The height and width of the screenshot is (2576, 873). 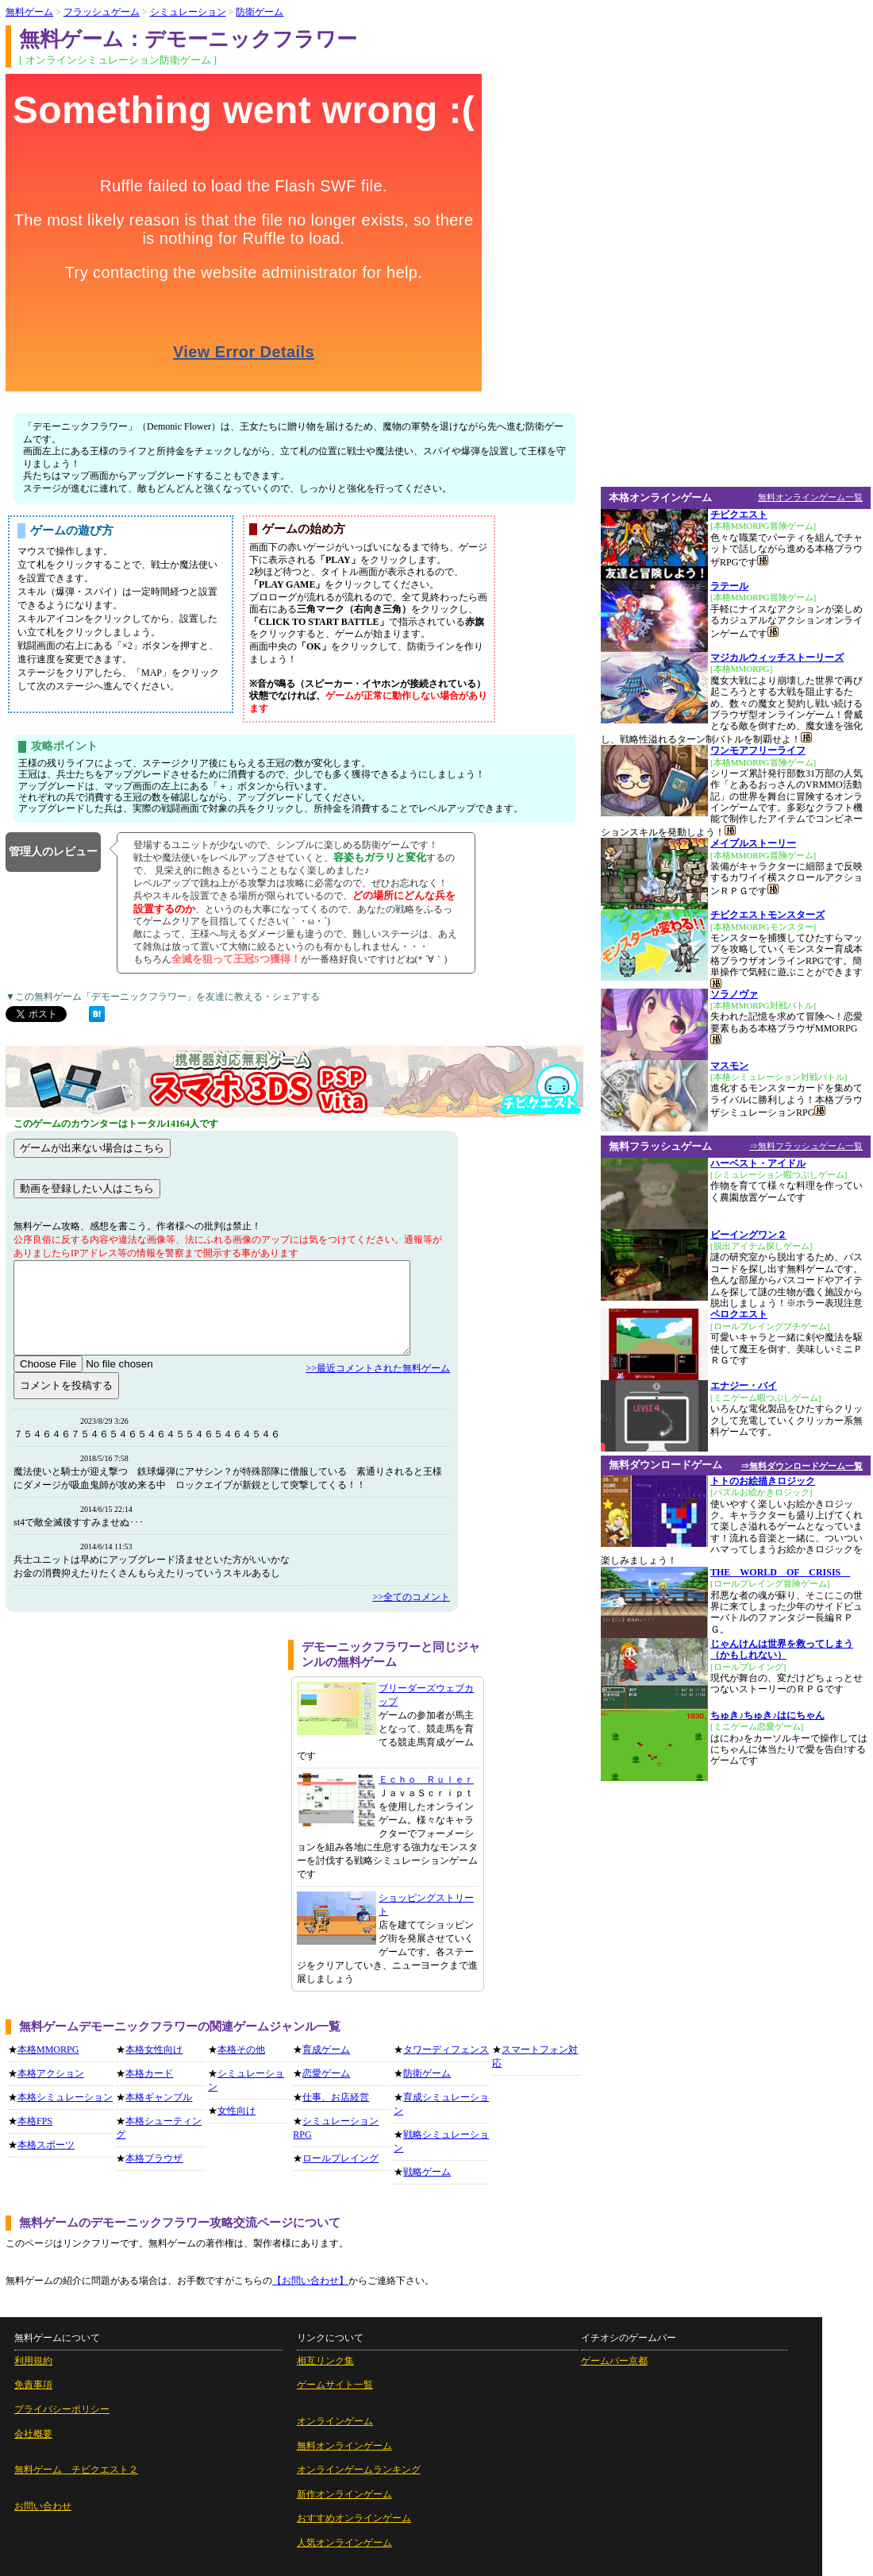 I want to click on ペロクエスト, so click(x=738, y=1314).